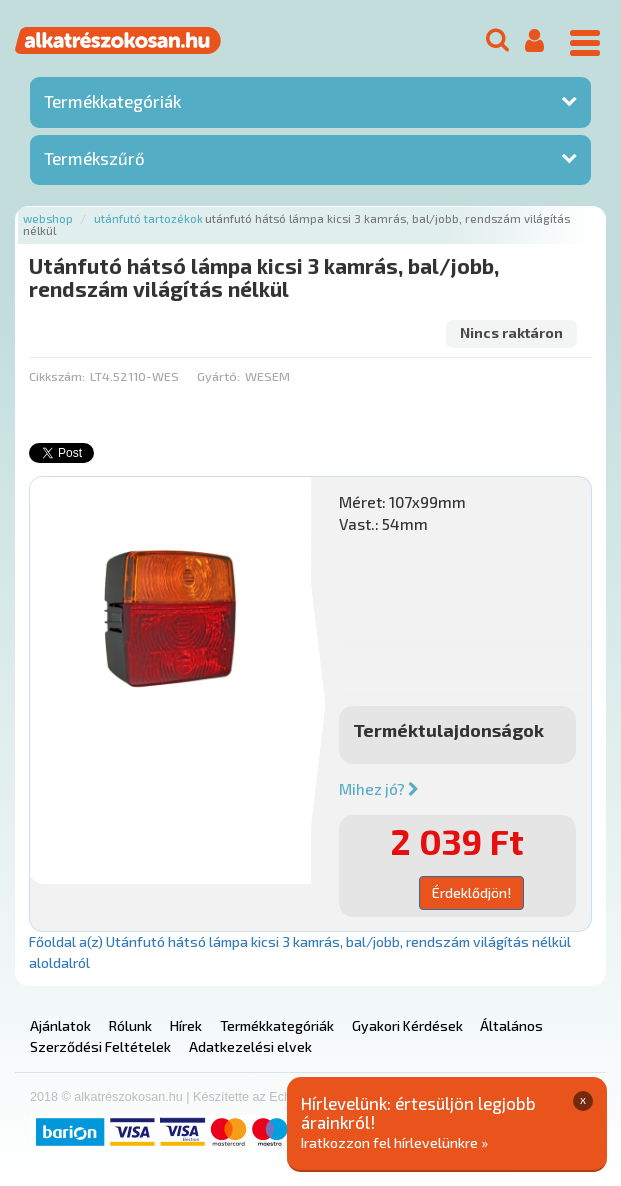 The image size is (621, 1186). What do you see at coordinates (60, 1025) in the screenshot?
I see `Ajánlatok` at bounding box center [60, 1025].